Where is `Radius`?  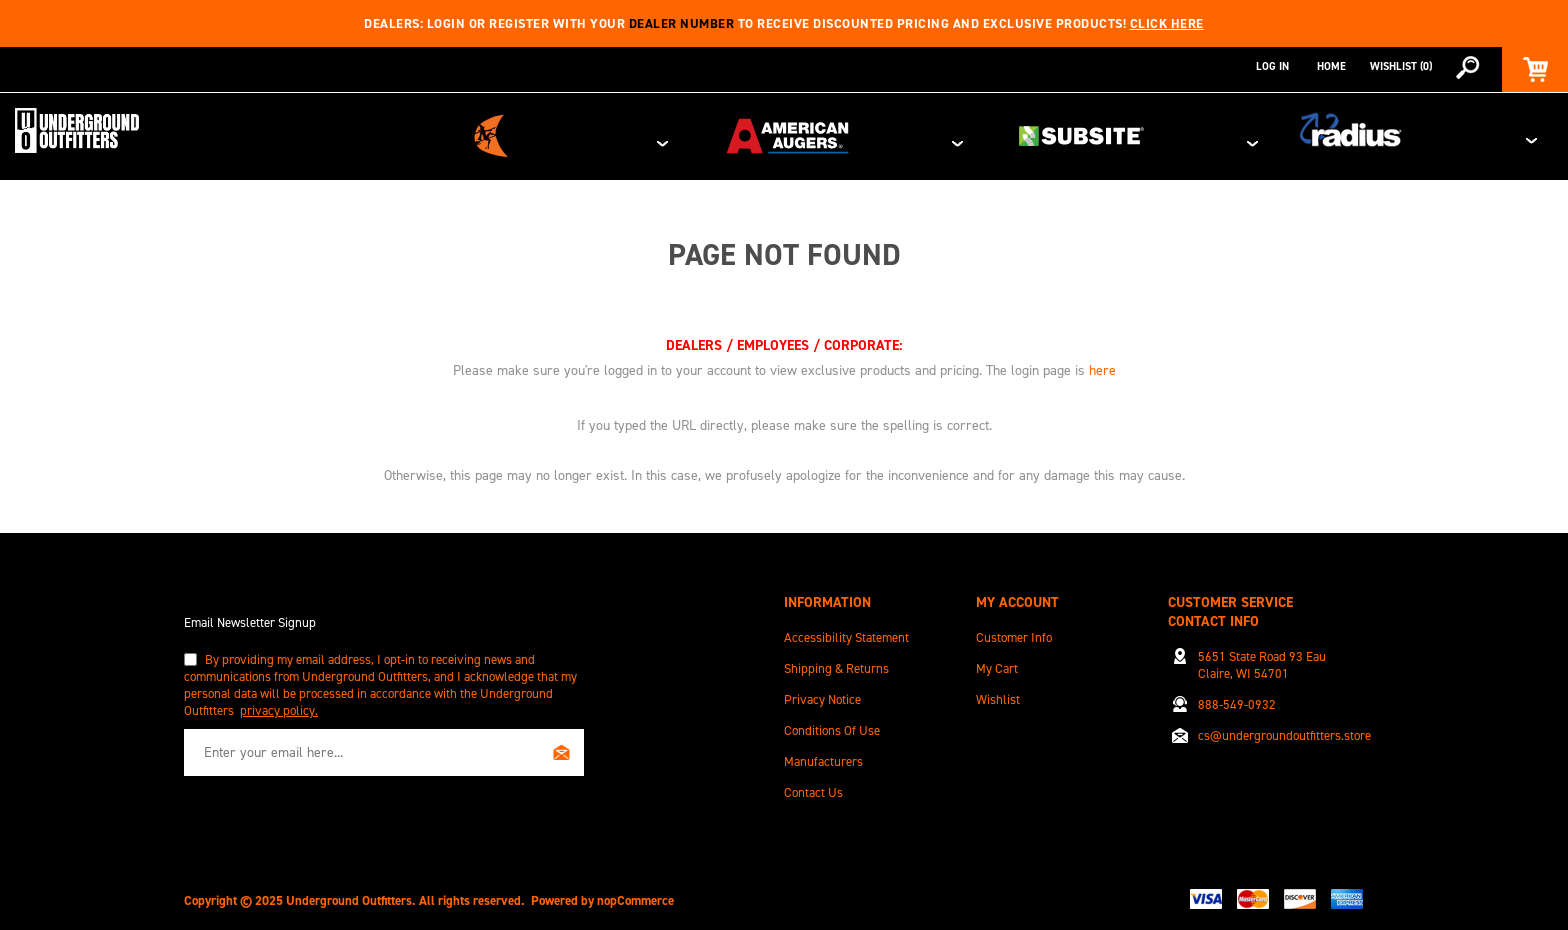
Radius is located at coordinates (1465, 133).